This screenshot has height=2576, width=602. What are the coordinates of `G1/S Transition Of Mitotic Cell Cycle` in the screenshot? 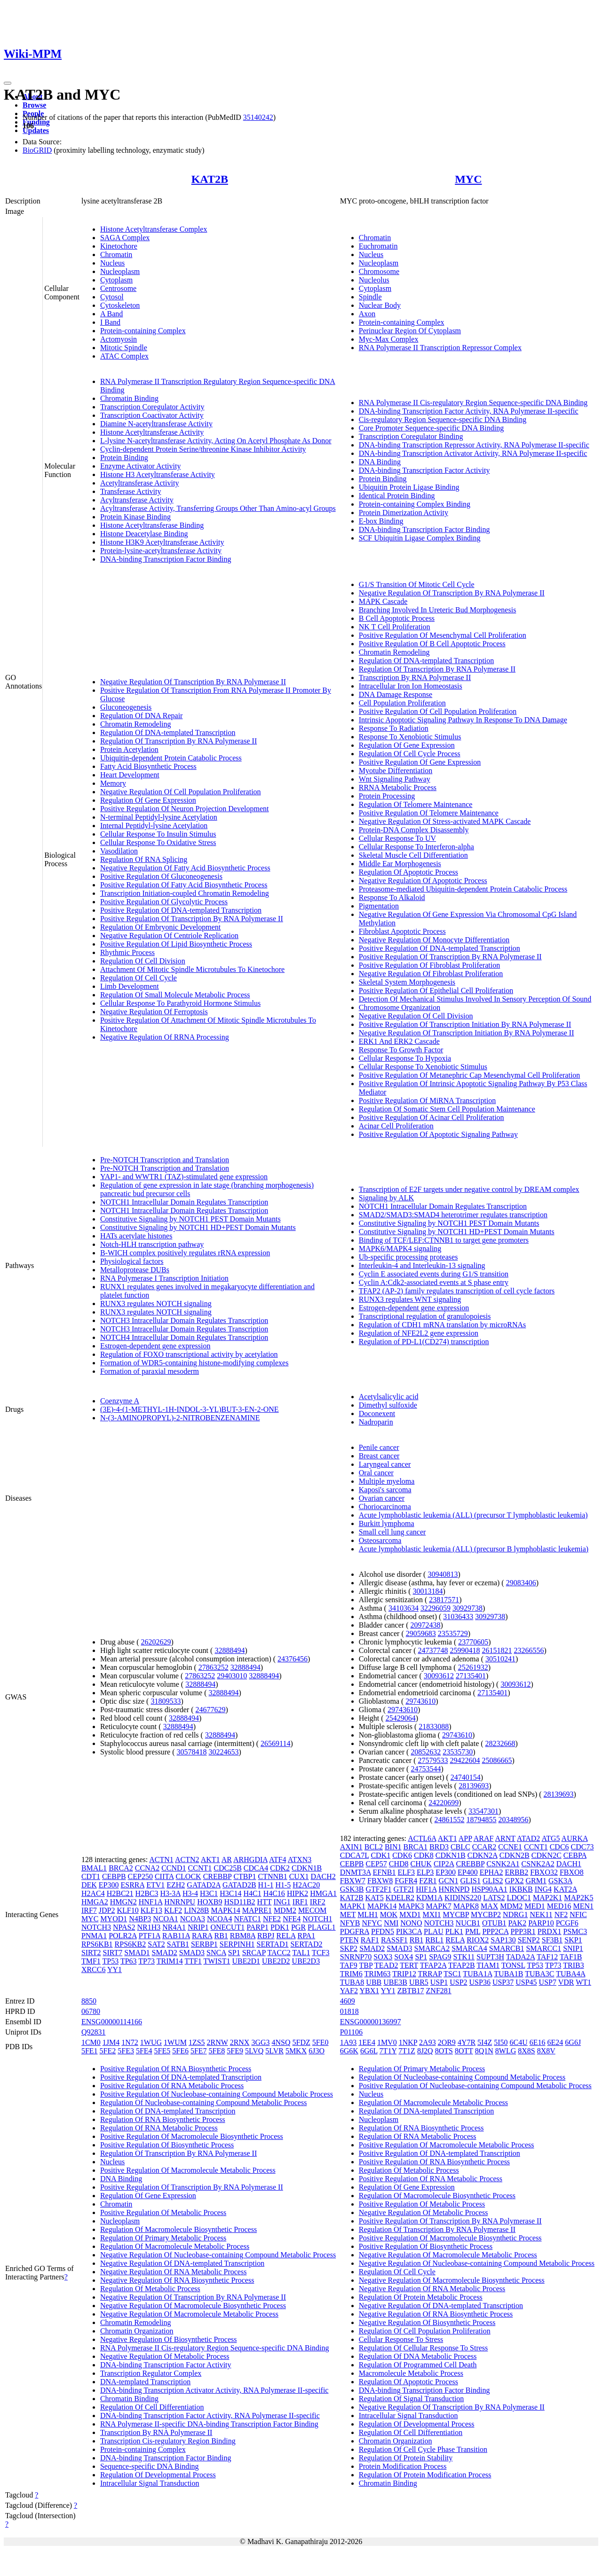 It's located at (417, 584).